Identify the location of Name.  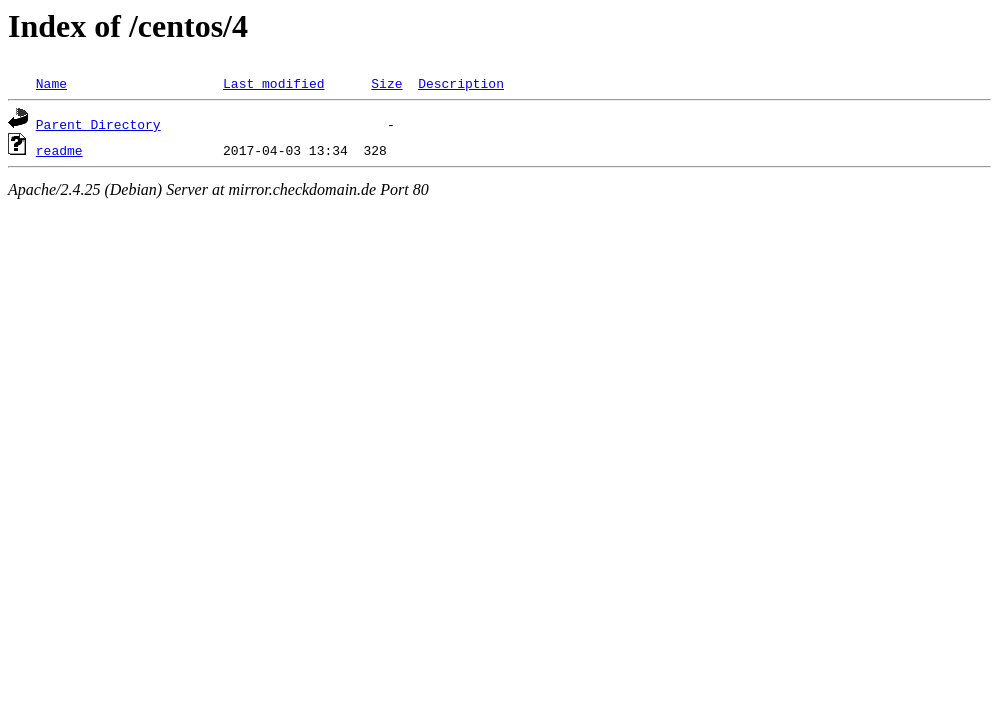
(51, 83).